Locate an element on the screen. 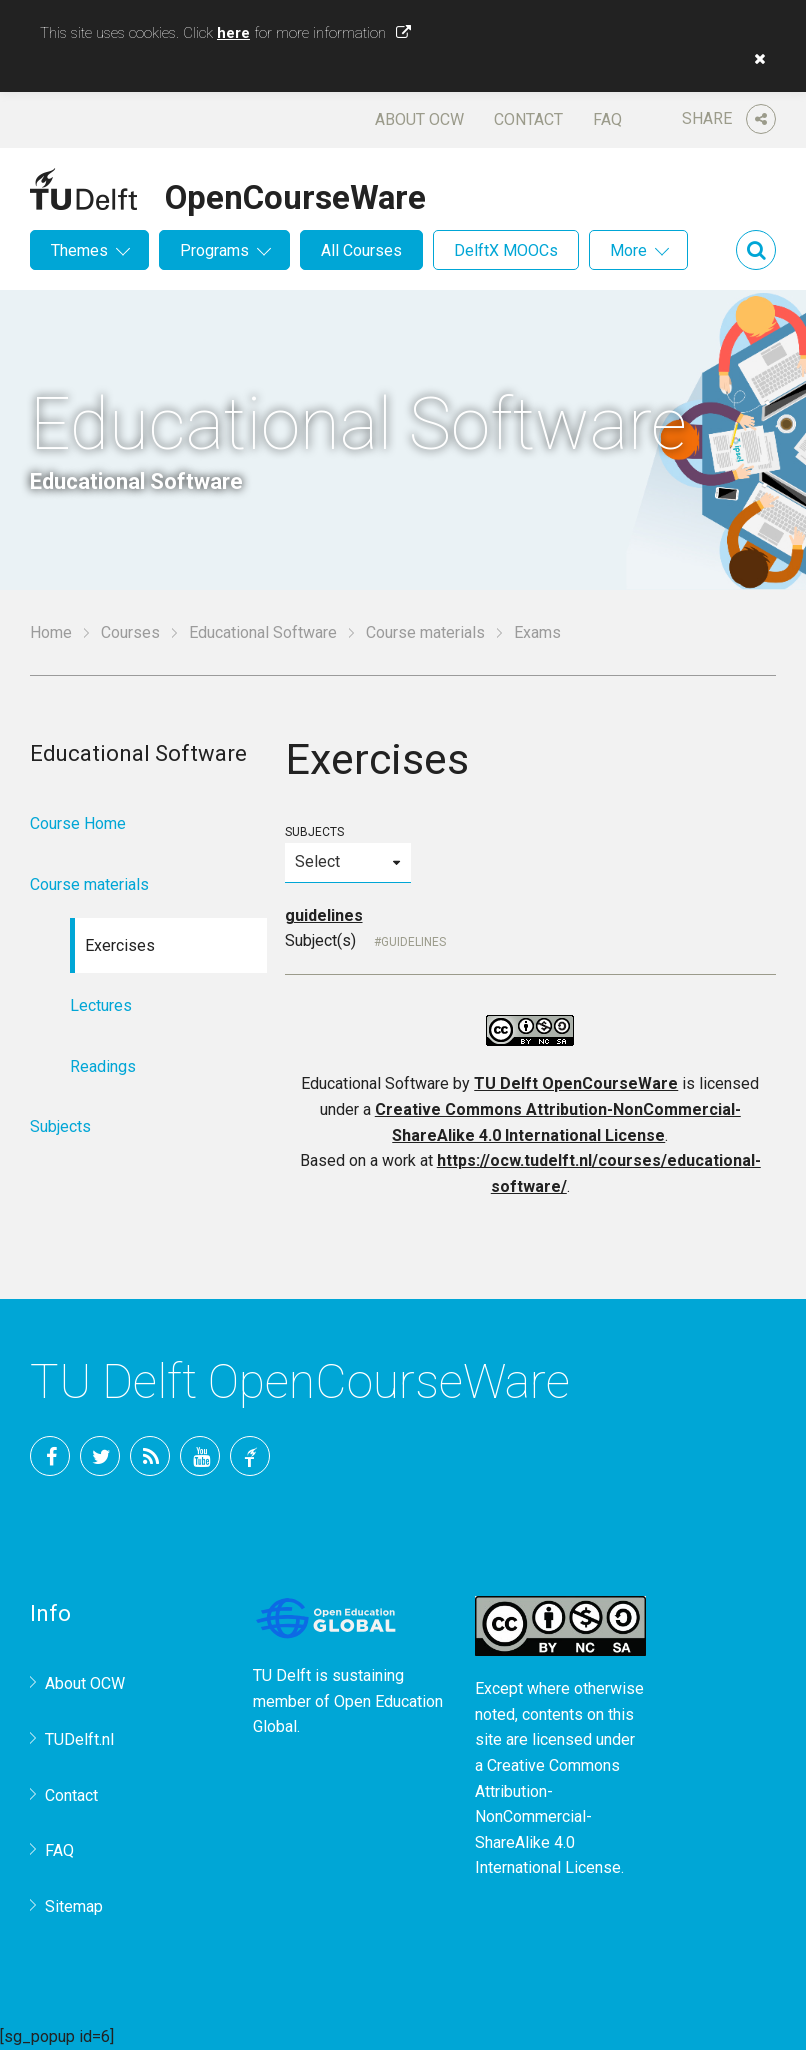  here is located at coordinates (233, 33).